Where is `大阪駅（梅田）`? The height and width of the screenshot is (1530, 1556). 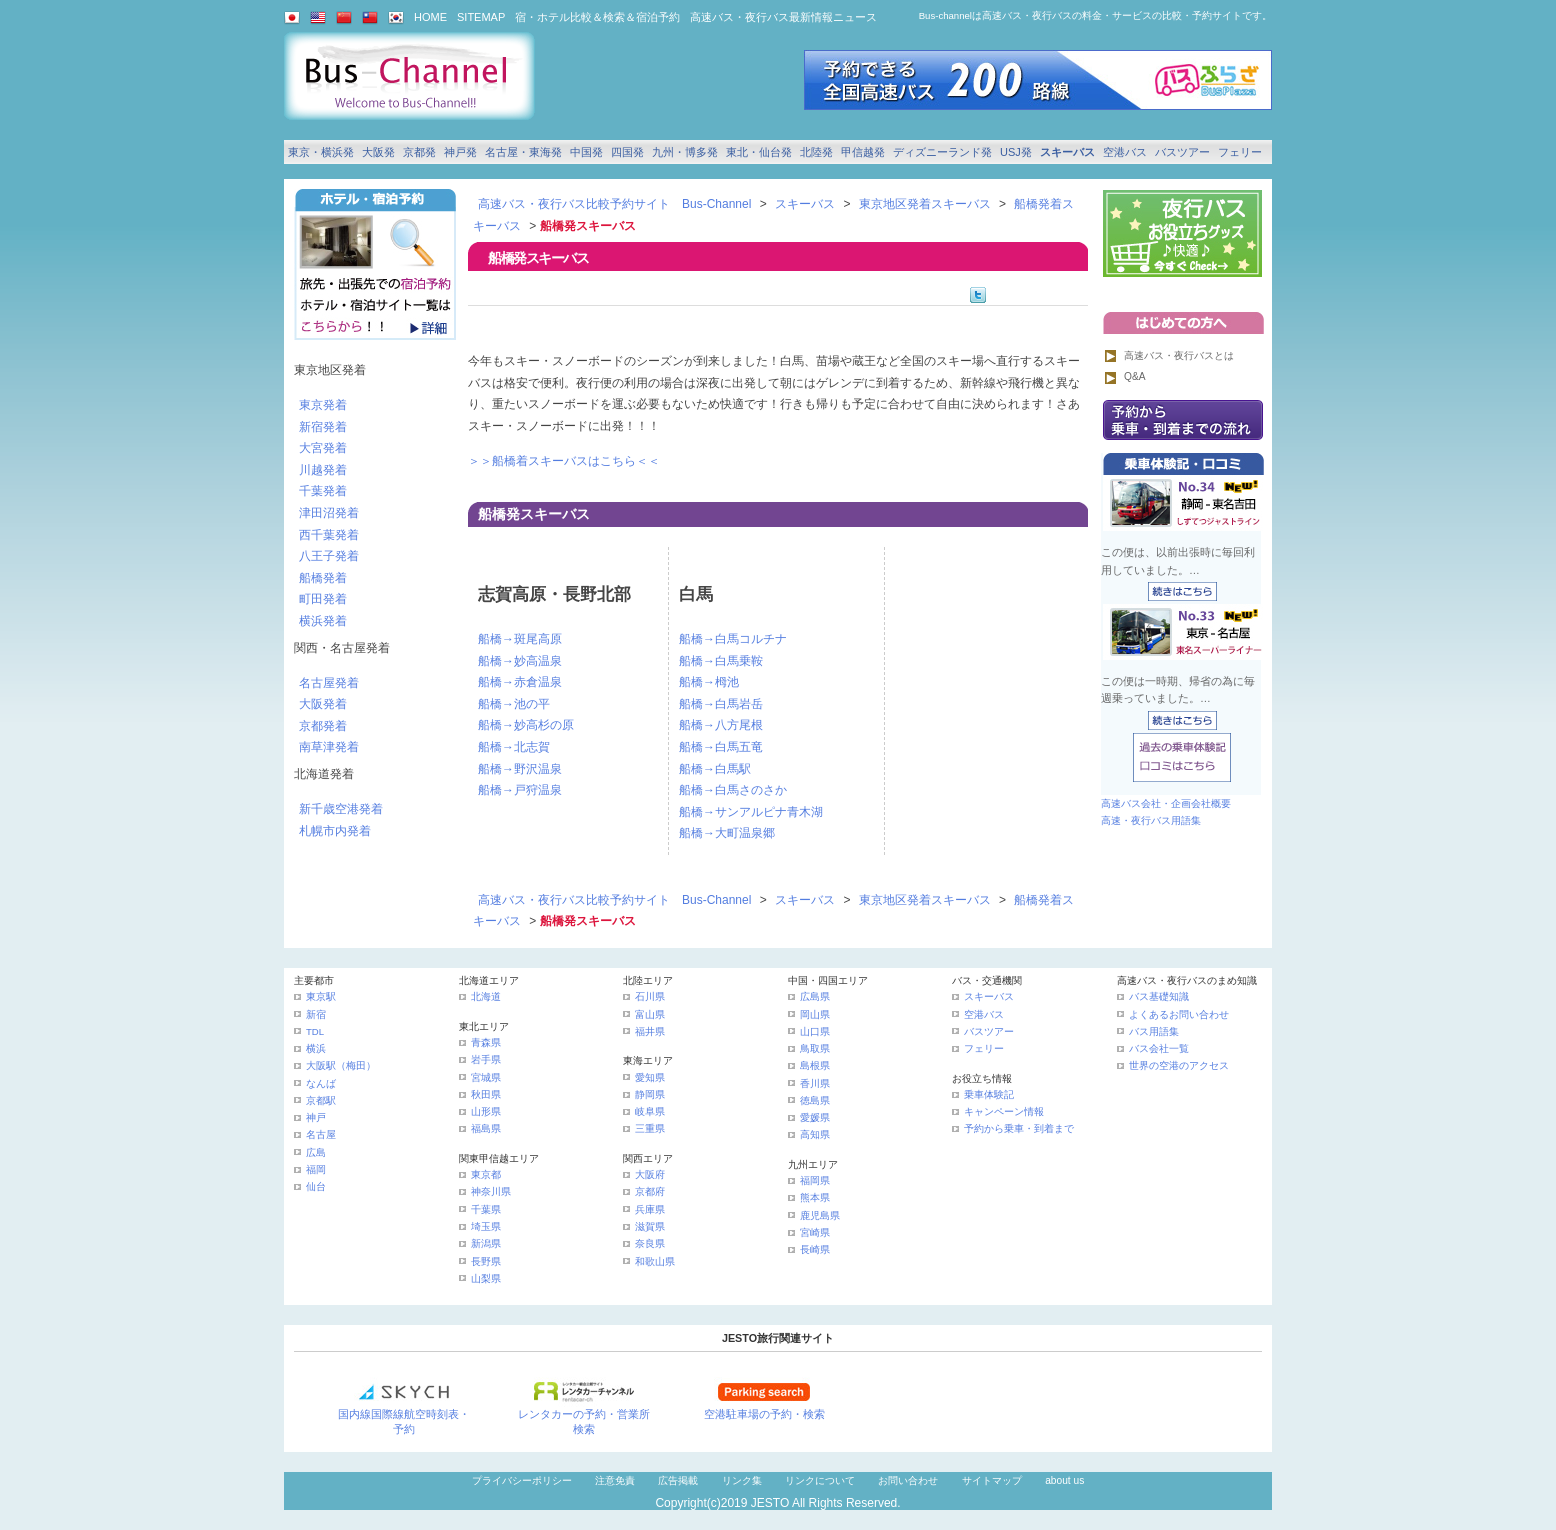
大阪駅（梅田） is located at coordinates (341, 1065).